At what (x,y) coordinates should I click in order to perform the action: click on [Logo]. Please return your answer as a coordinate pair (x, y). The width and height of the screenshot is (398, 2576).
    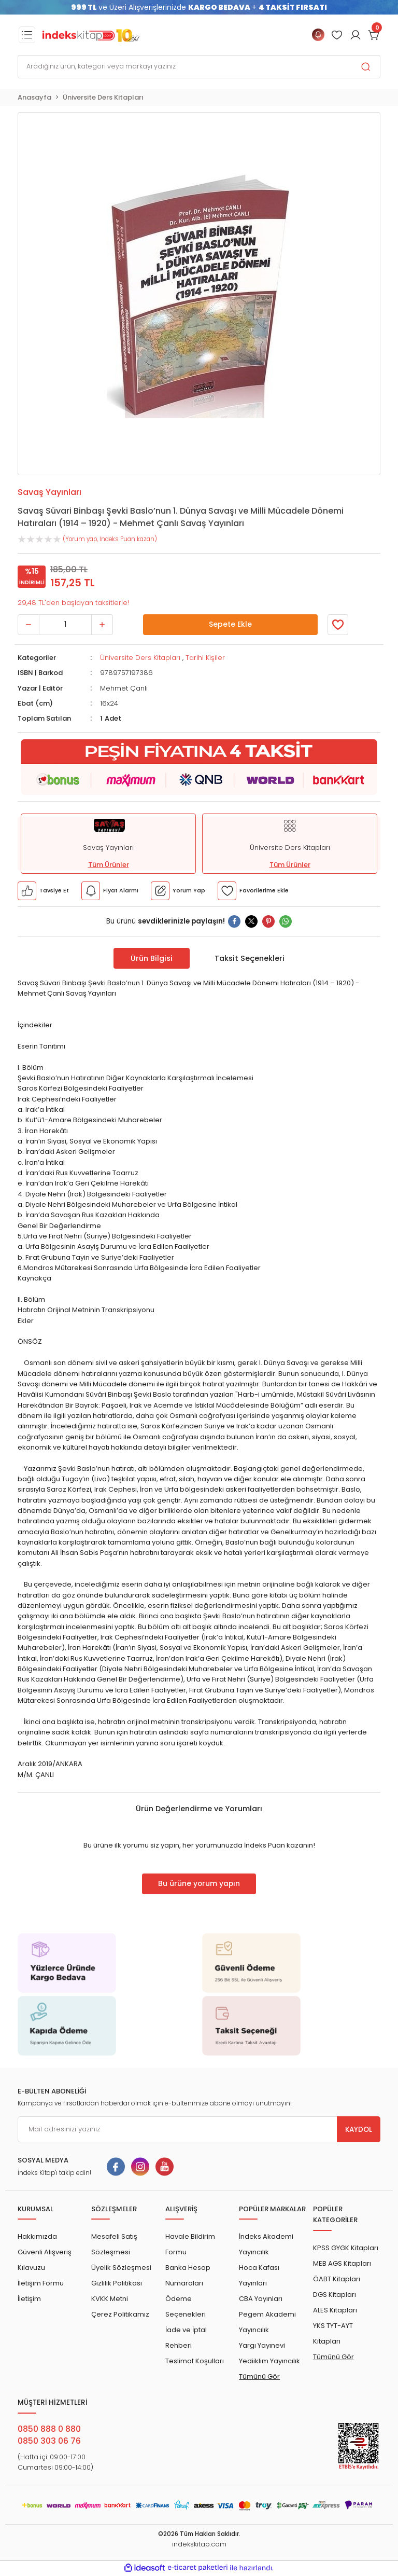
    Looking at the image, I should click on (90, 35).